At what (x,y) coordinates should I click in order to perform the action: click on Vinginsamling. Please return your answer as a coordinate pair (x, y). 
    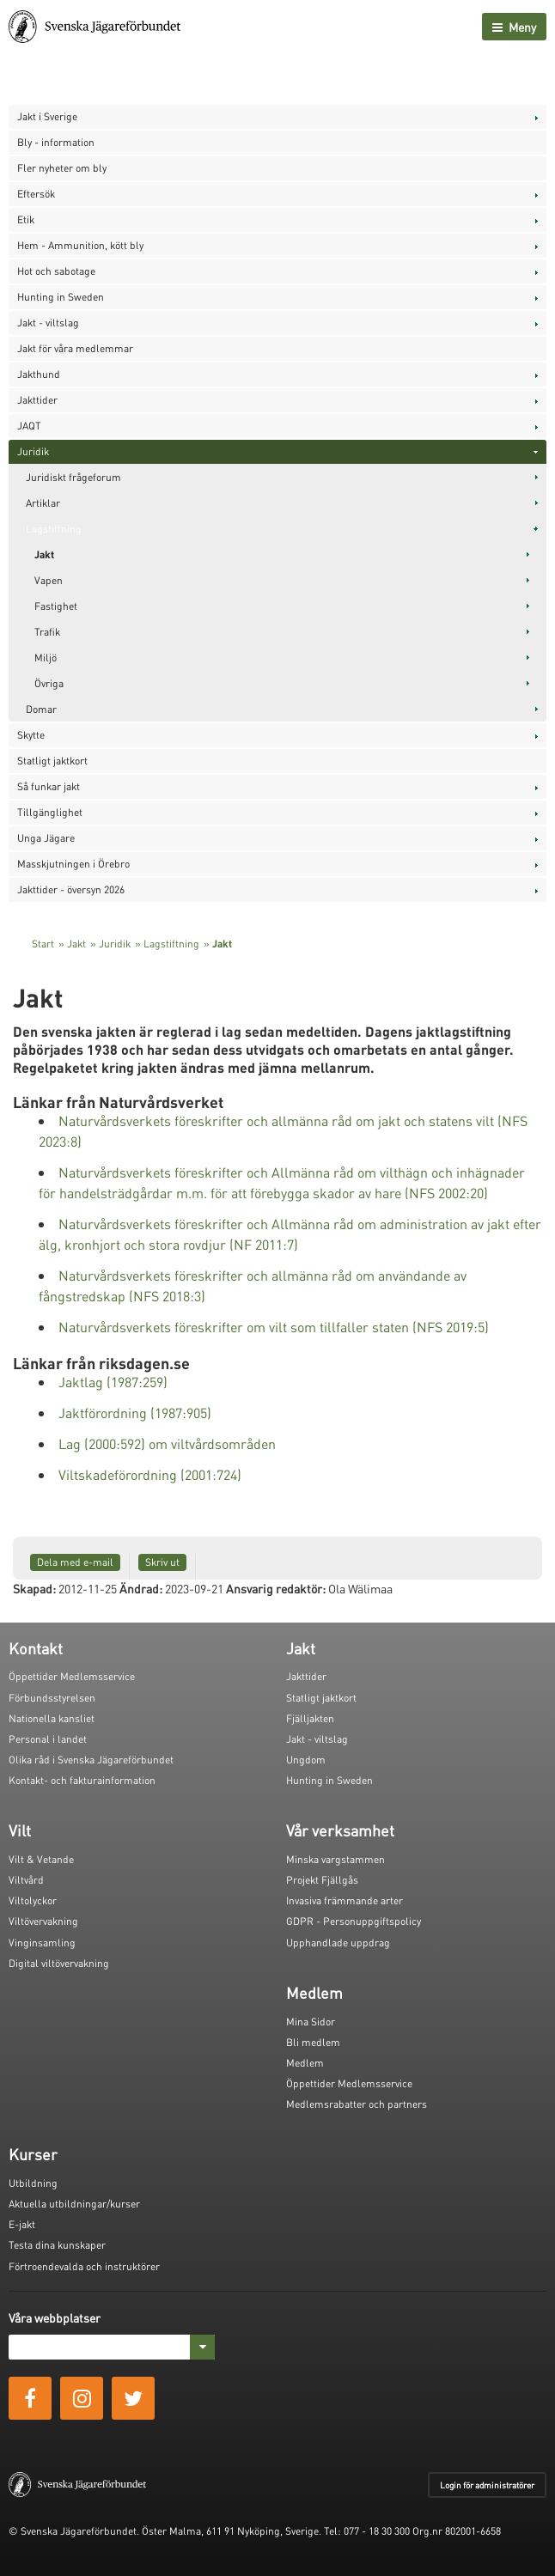
    Looking at the image, I should click on (42, 1942).